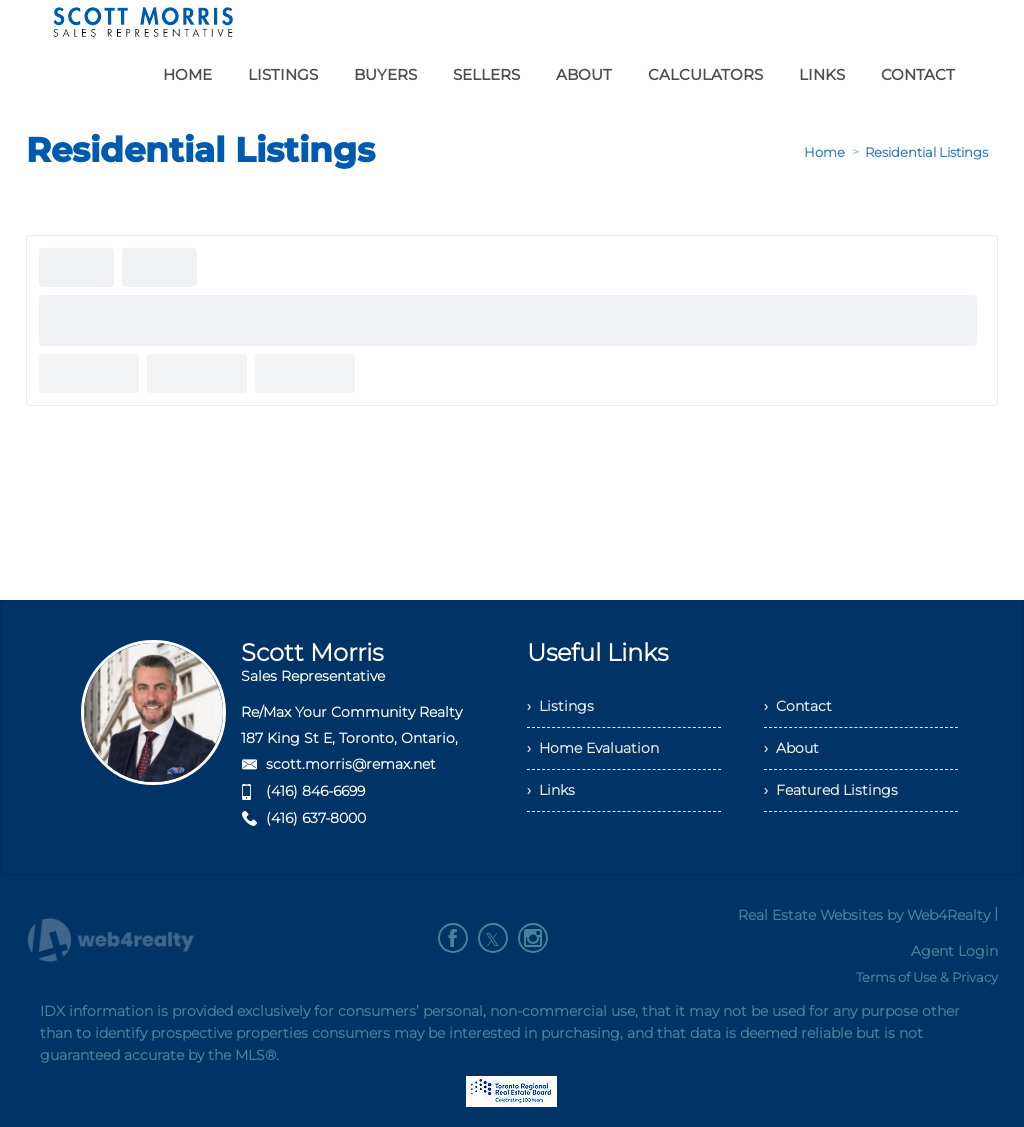  What do you see at coordinates (926, 152) in the screenshot?
I see `Residential Listings` at bounding box center [926, 152].